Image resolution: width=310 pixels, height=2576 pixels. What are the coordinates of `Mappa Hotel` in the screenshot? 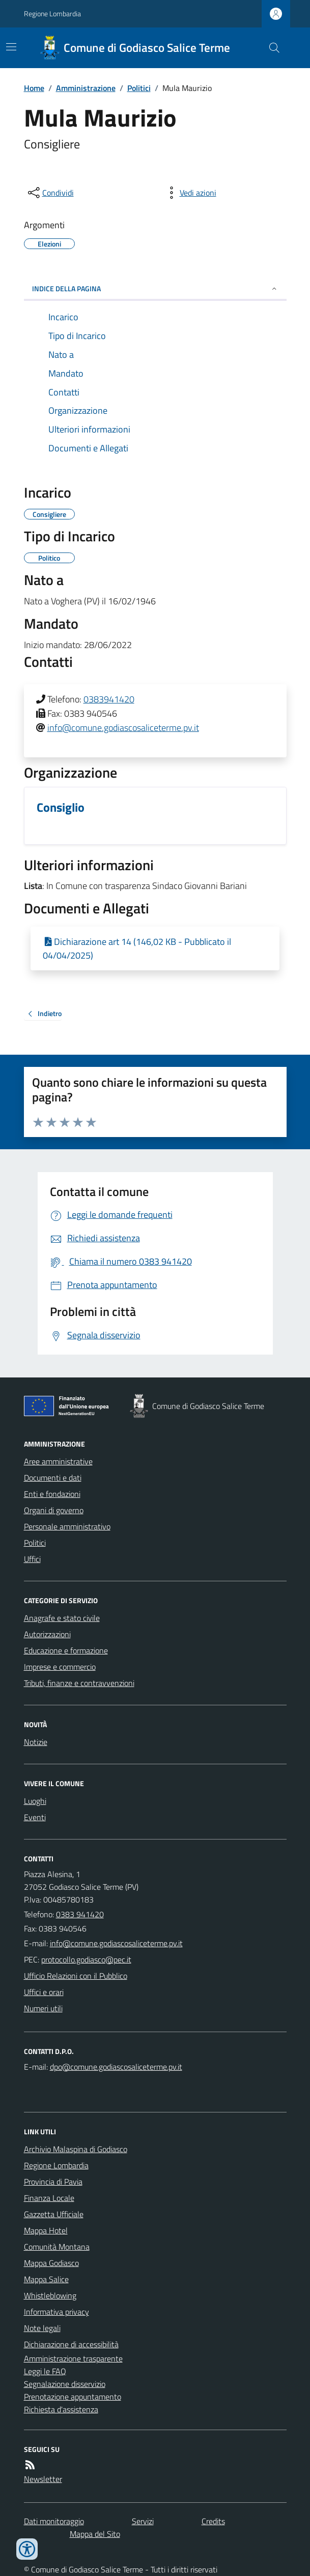 It's located at (46, 2230).